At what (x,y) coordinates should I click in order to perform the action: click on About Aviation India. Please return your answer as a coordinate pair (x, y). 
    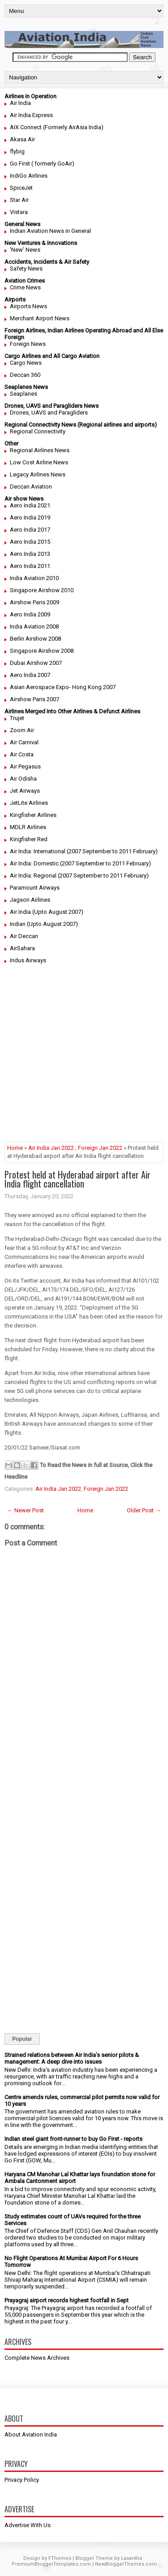
    Looking at the image, I should click on (30, 2434).